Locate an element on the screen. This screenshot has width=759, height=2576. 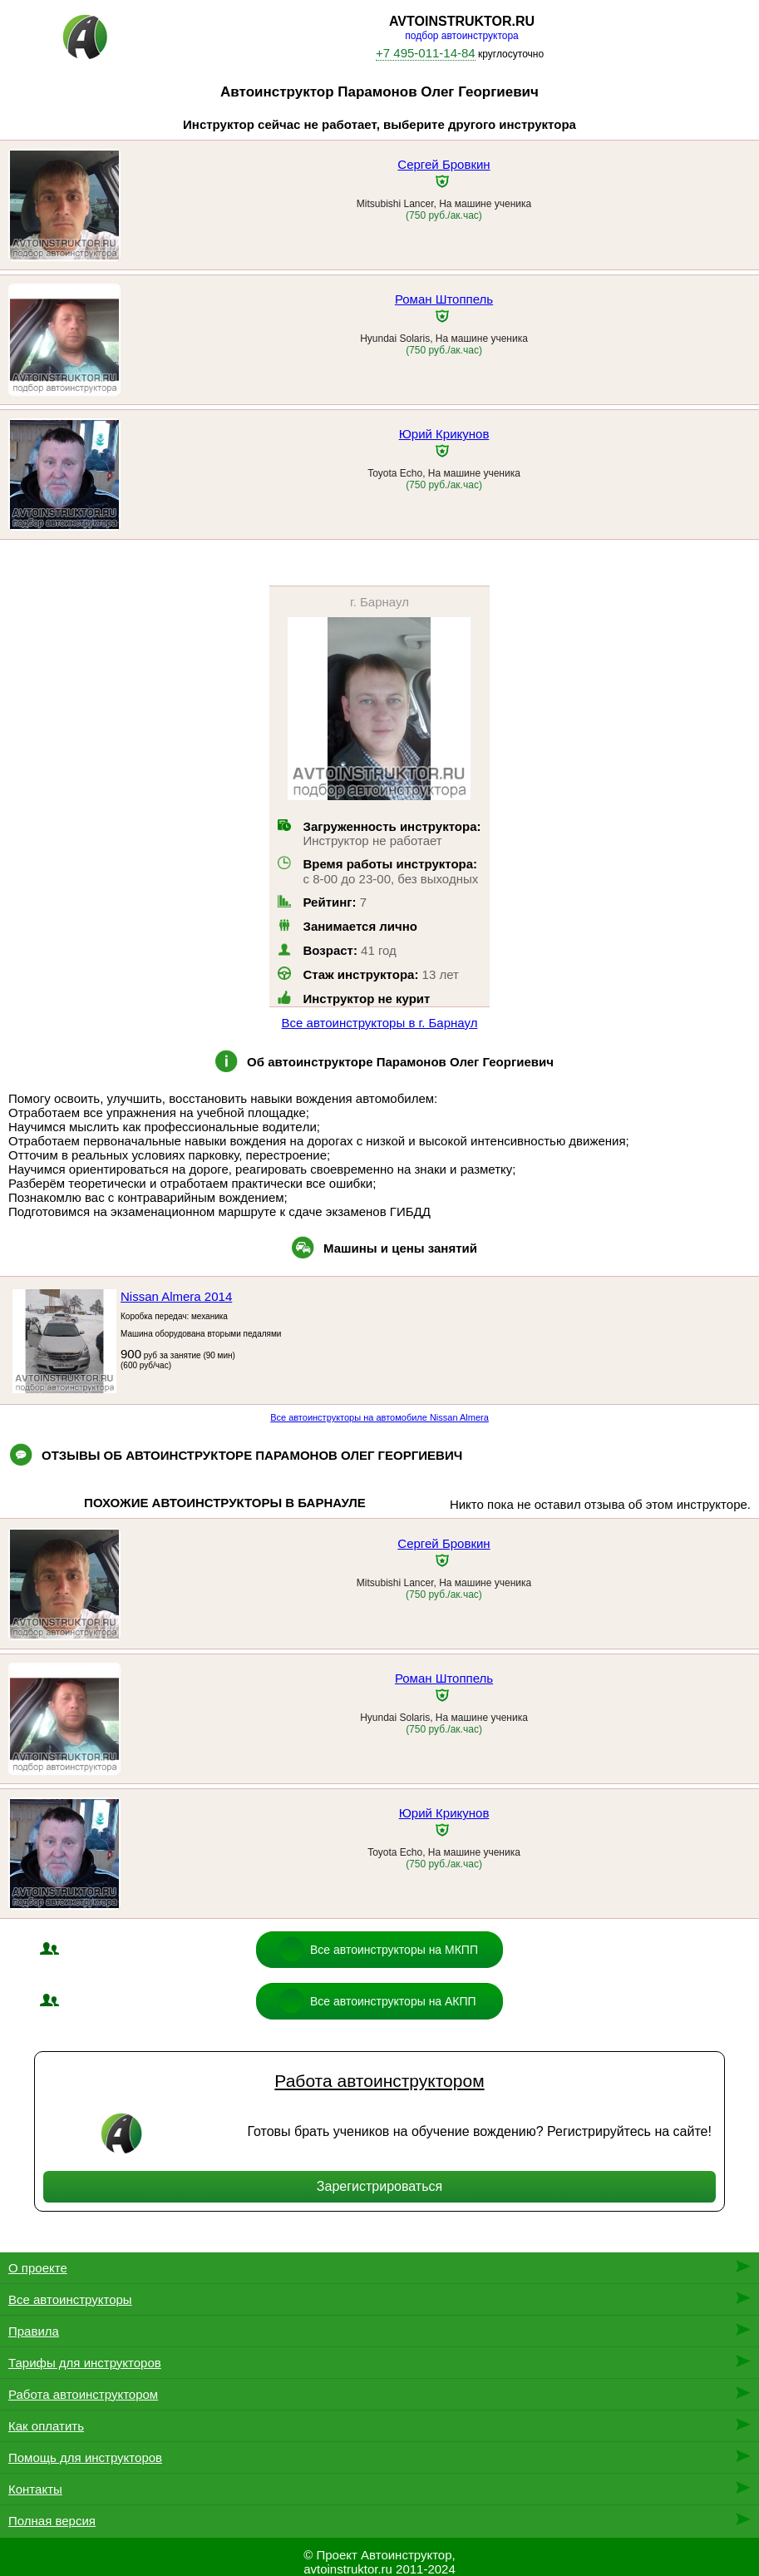
Все автоинструкторы is located at coordinates (70, 2299).